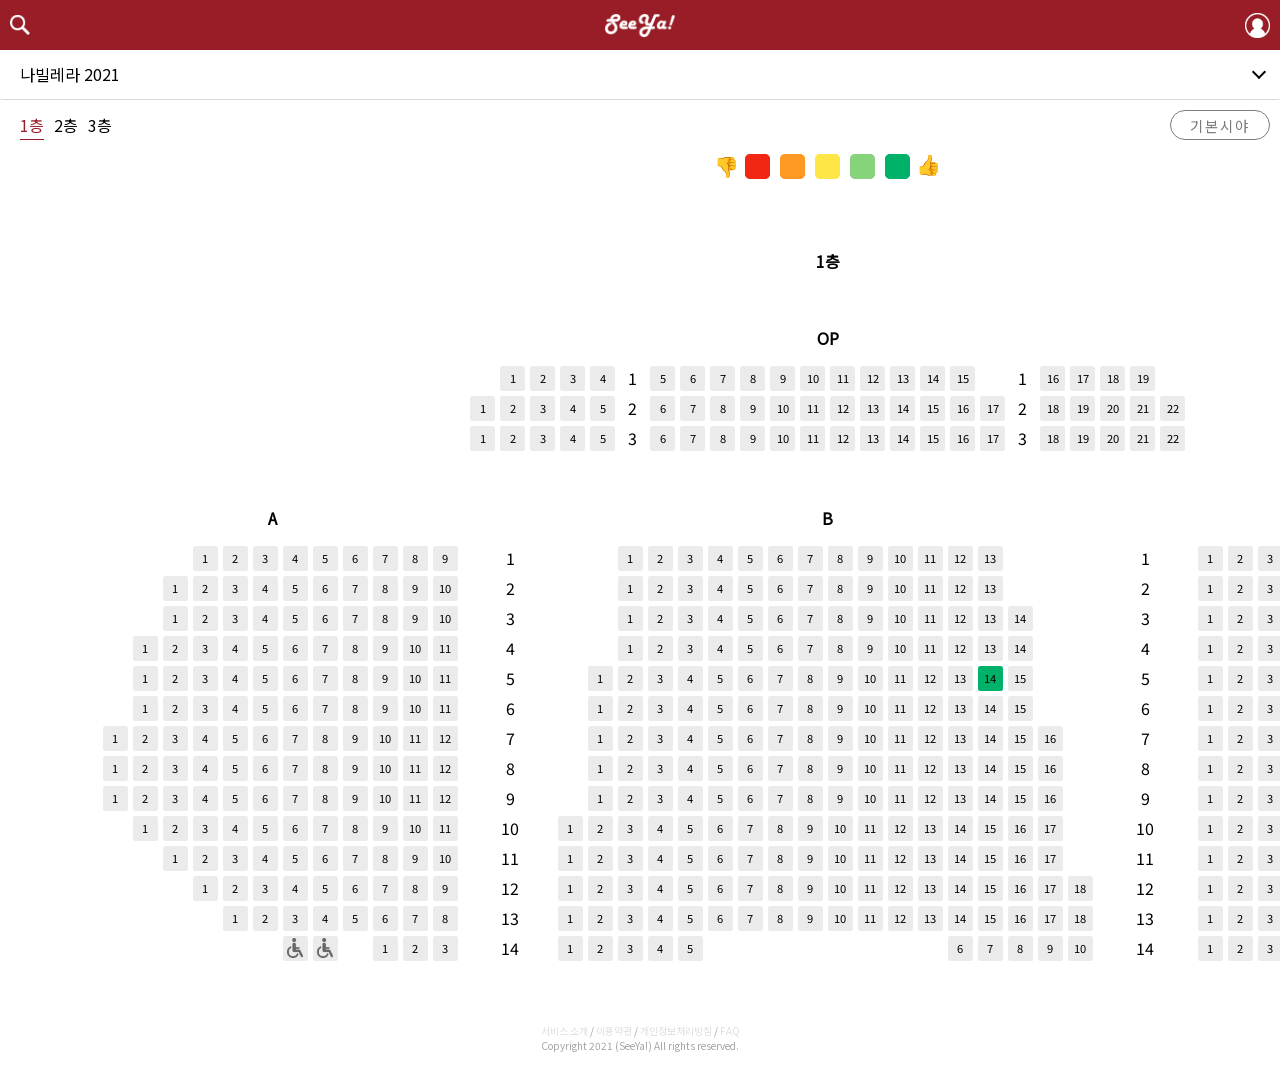 The width and height of the screenshot is (1280, 1073). Describe the element at coordinates (32, 125) in the screenshot. I see `1층` at that location.